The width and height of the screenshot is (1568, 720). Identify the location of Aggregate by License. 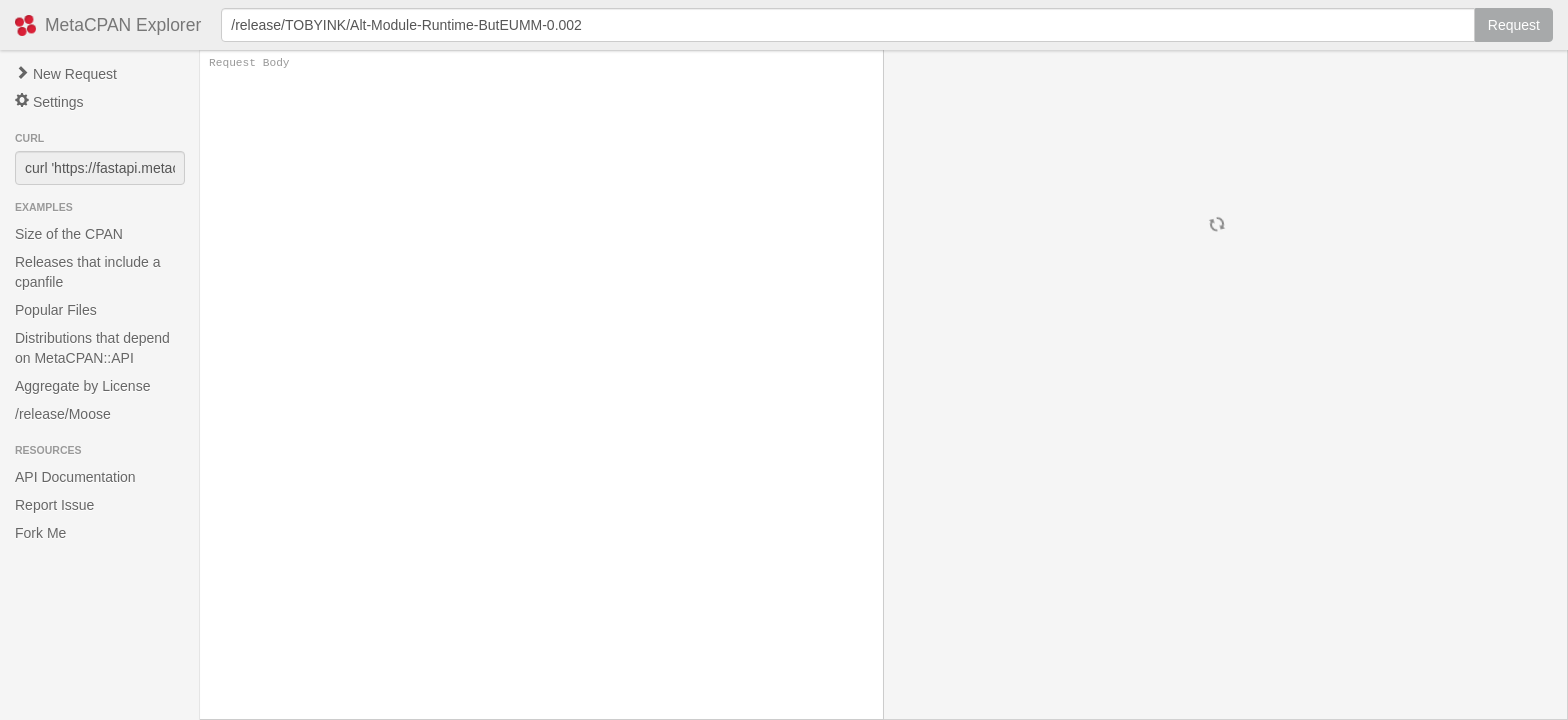
(82, 386).